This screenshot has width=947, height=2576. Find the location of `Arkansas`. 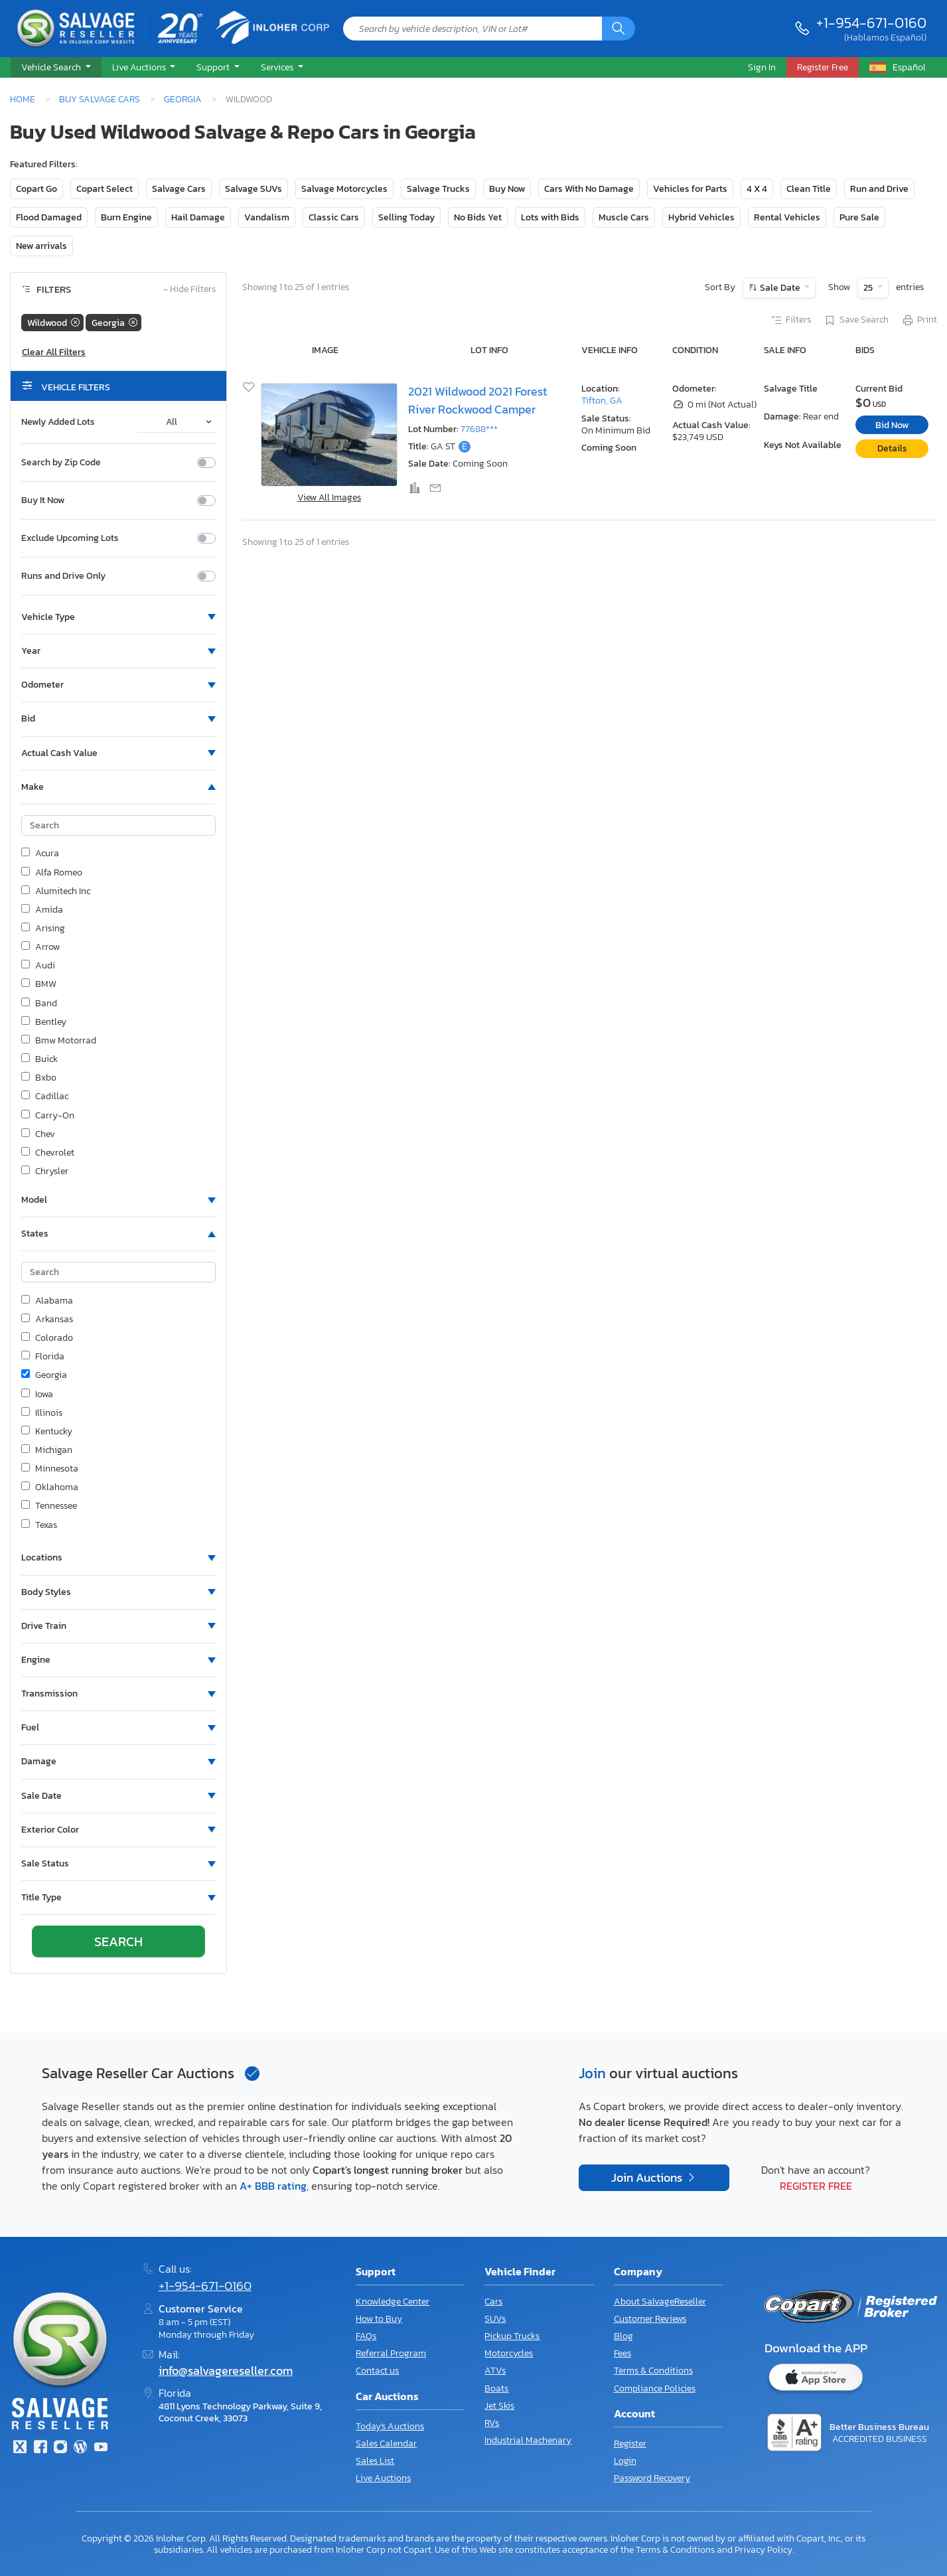

Arkansas is located at coordinates (47, 1320).